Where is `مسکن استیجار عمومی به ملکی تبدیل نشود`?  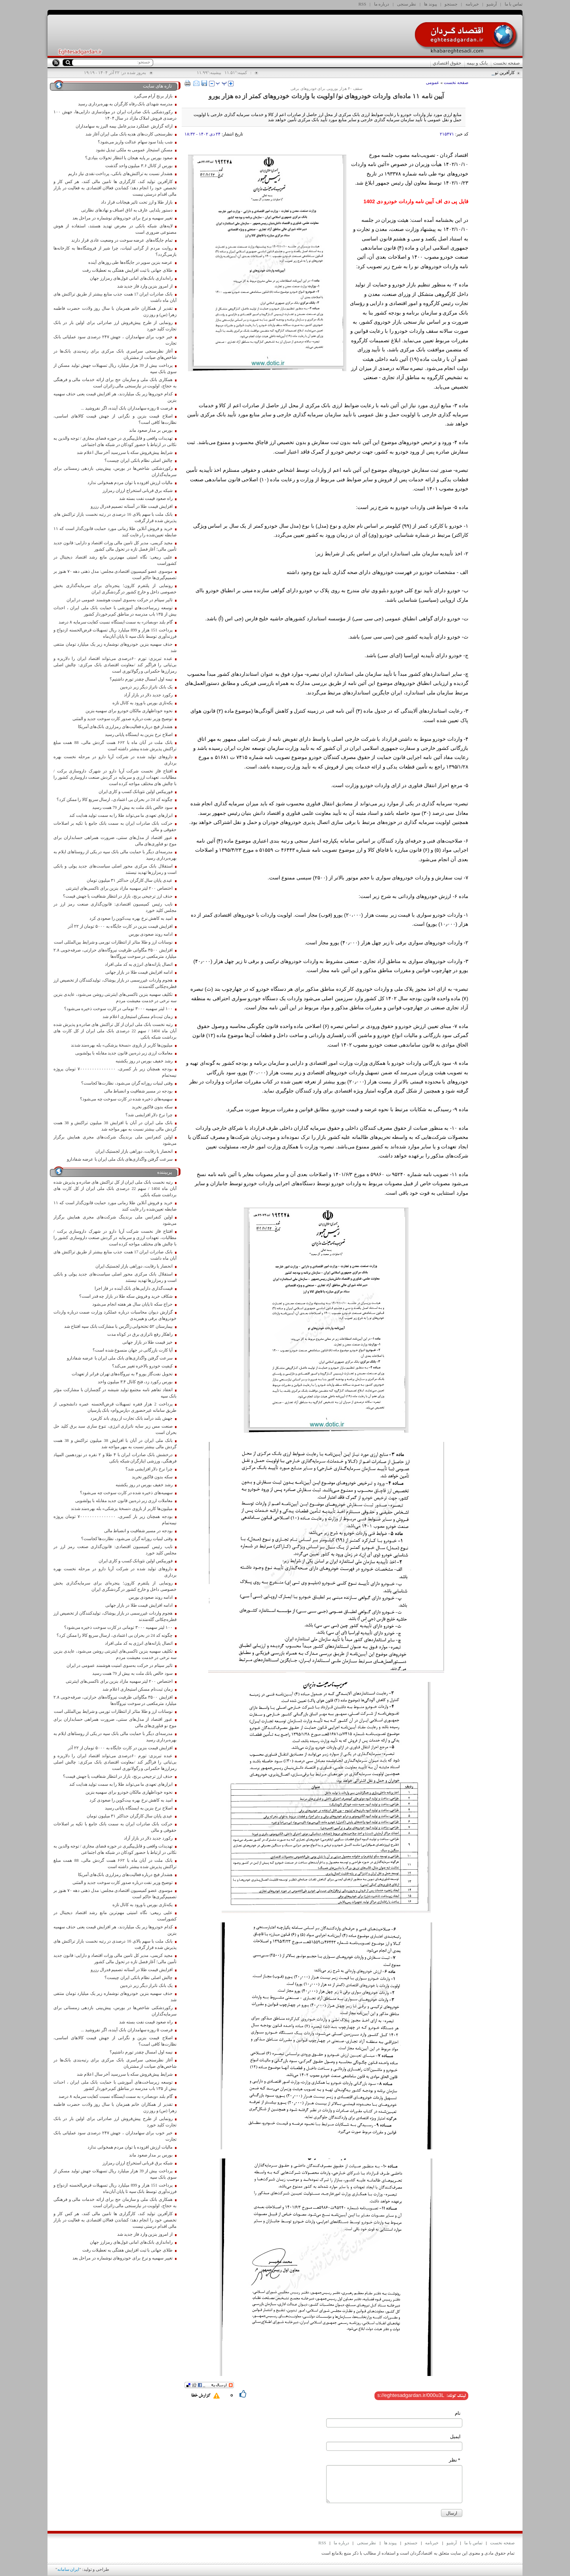
مسکن استیجار عمومی به ملکی تبدیل نشود is located at coordinates (134, 150).